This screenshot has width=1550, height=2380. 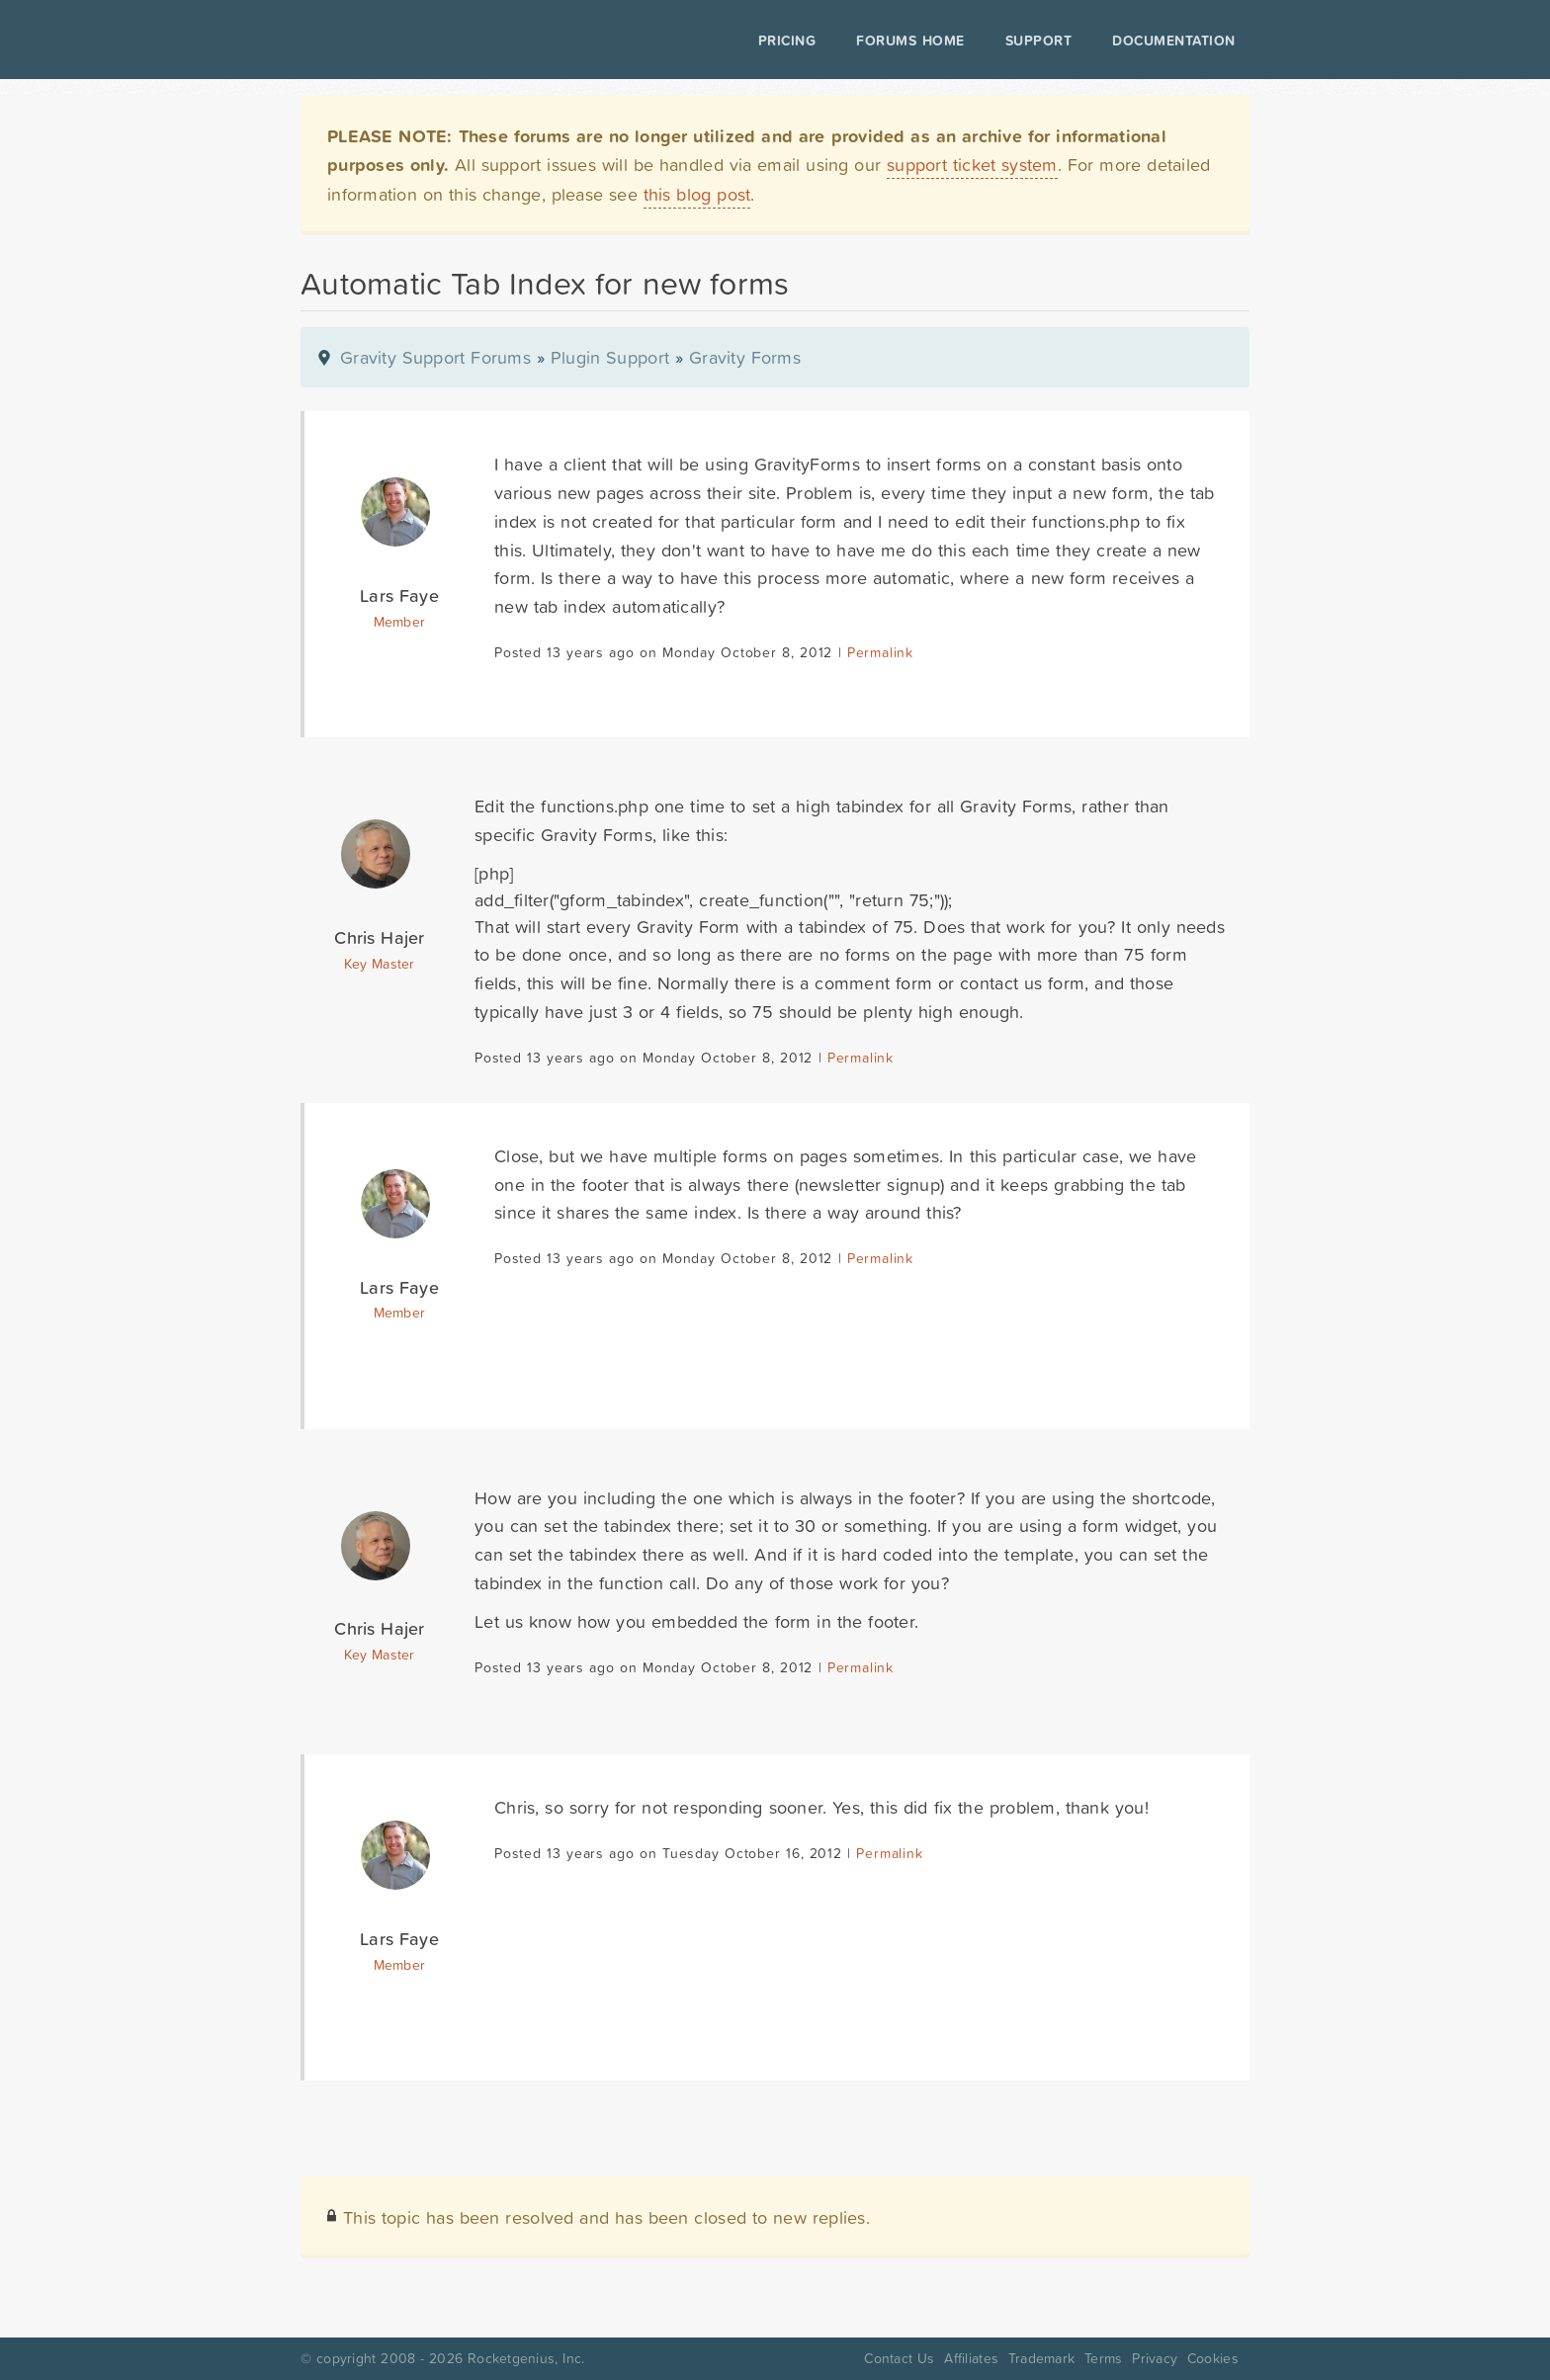 I want to click on Forums Home, so click(x=910, y=40).